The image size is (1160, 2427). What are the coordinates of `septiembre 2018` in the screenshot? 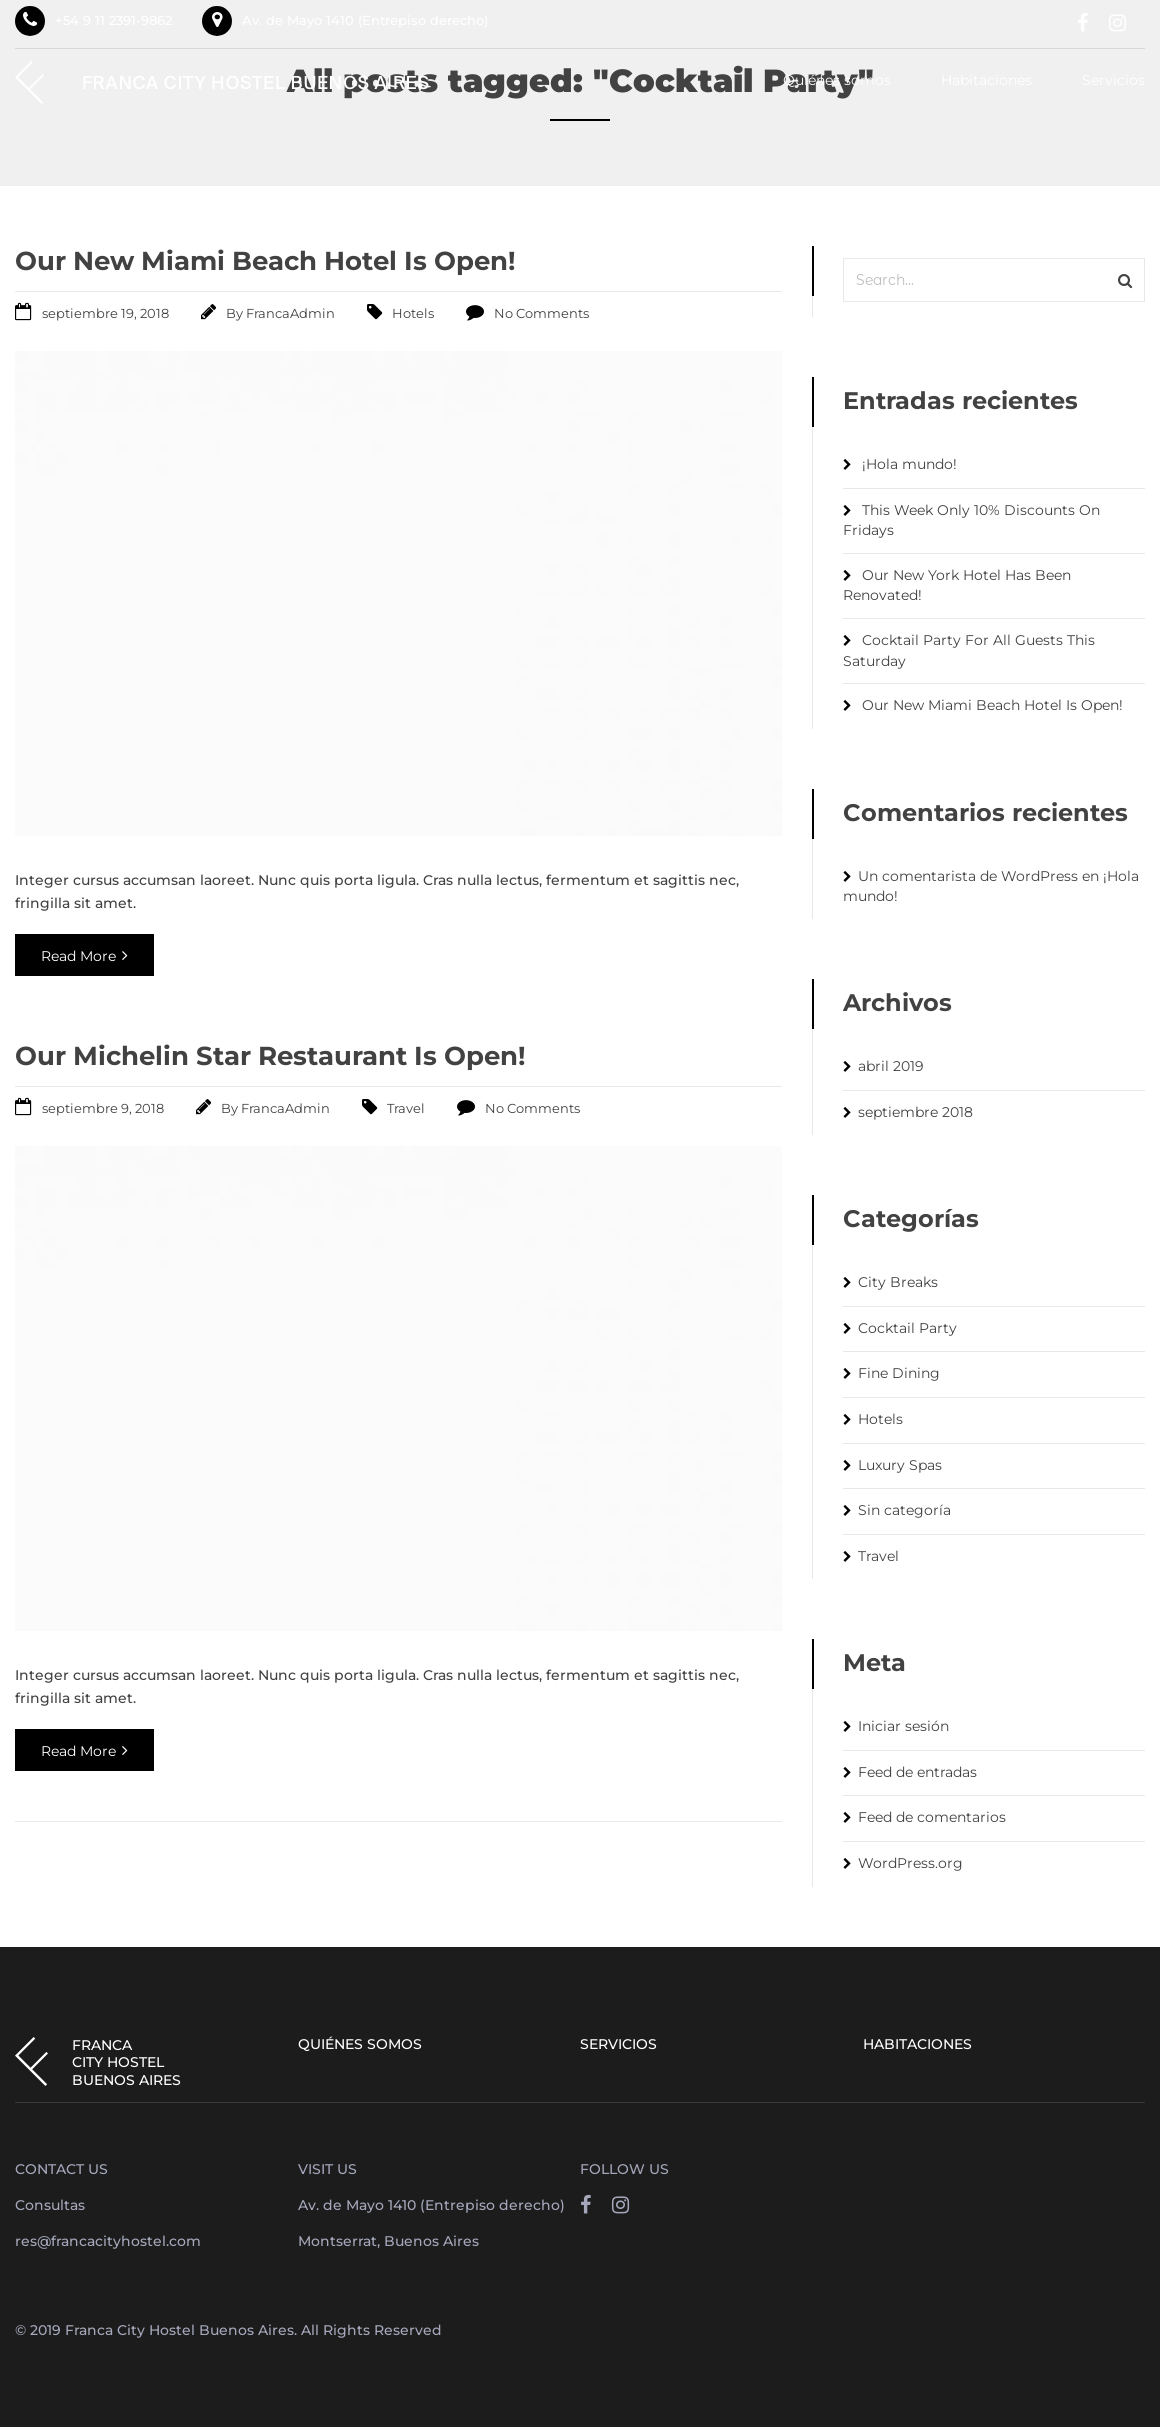 It's located at (915, 1112).